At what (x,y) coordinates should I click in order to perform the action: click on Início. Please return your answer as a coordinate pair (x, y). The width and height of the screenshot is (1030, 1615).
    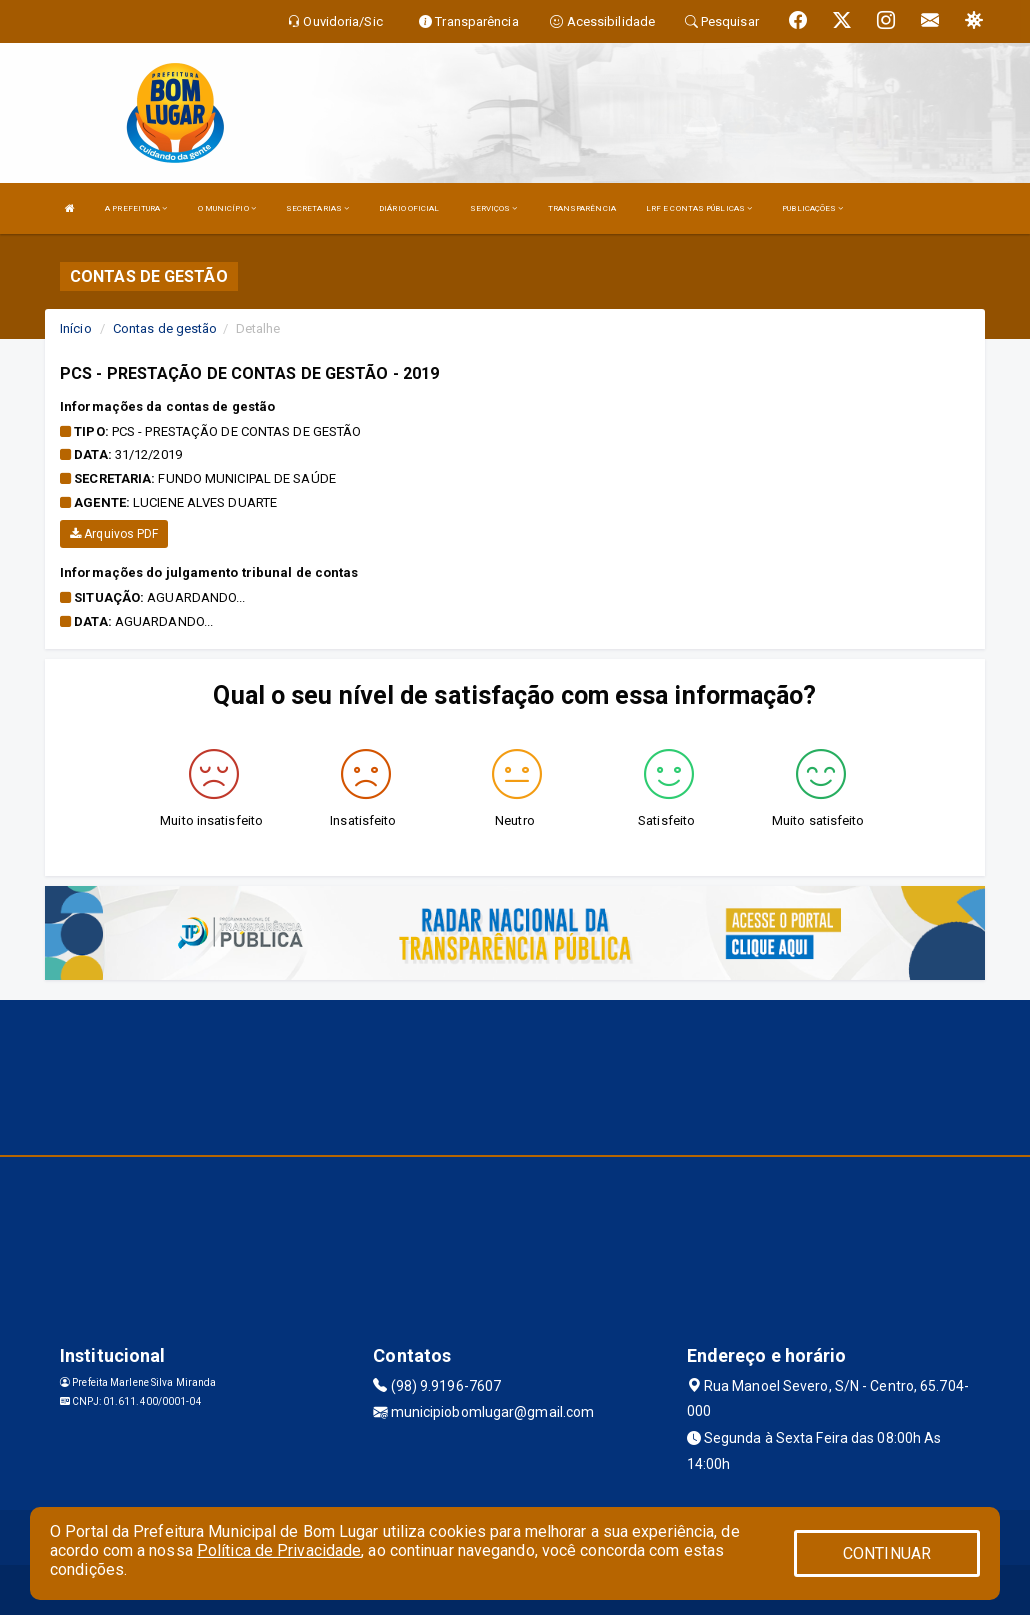
    Looking at the image, I should click on (76, 328).